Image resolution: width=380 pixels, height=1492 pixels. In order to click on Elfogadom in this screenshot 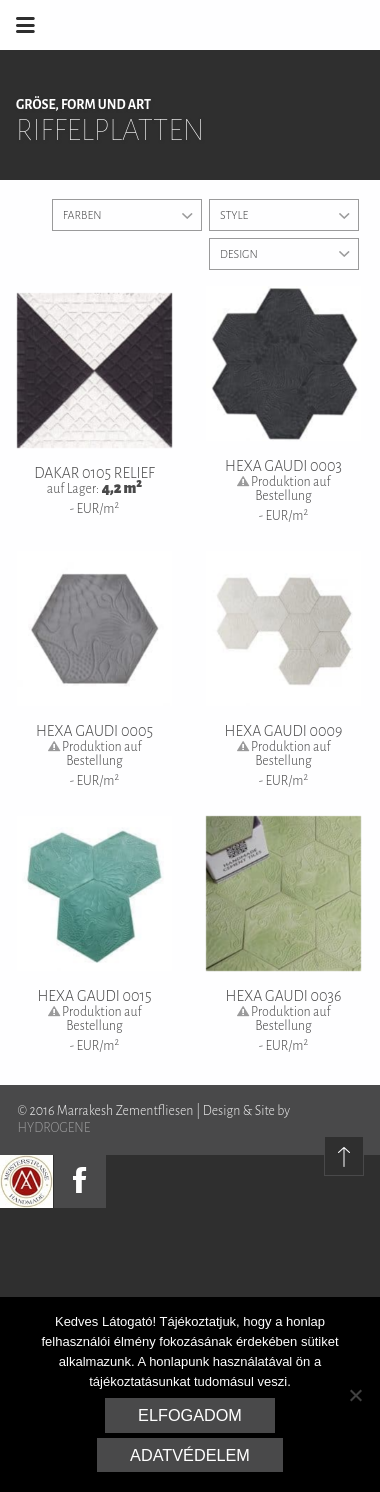, I will do `click(190, 1415)`.